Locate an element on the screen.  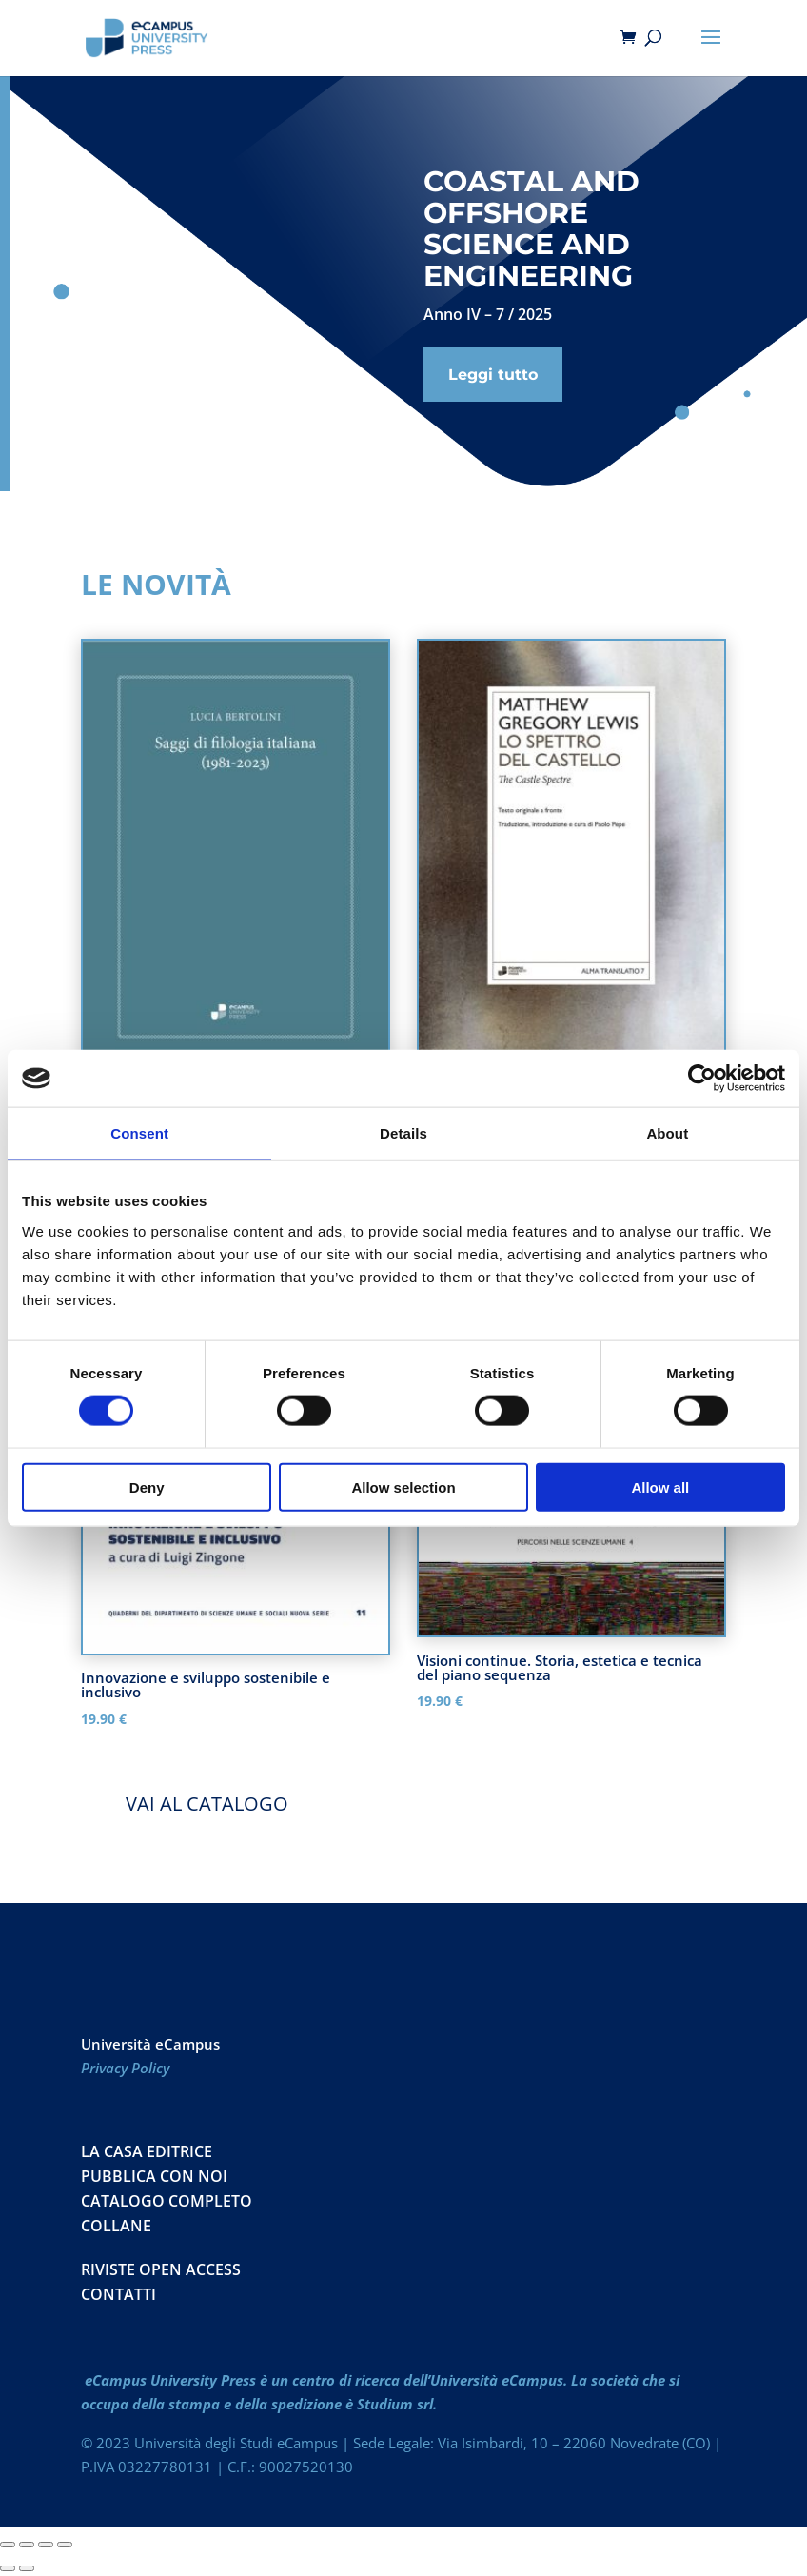
[Condividi] is located at coordinates (45, 2544).